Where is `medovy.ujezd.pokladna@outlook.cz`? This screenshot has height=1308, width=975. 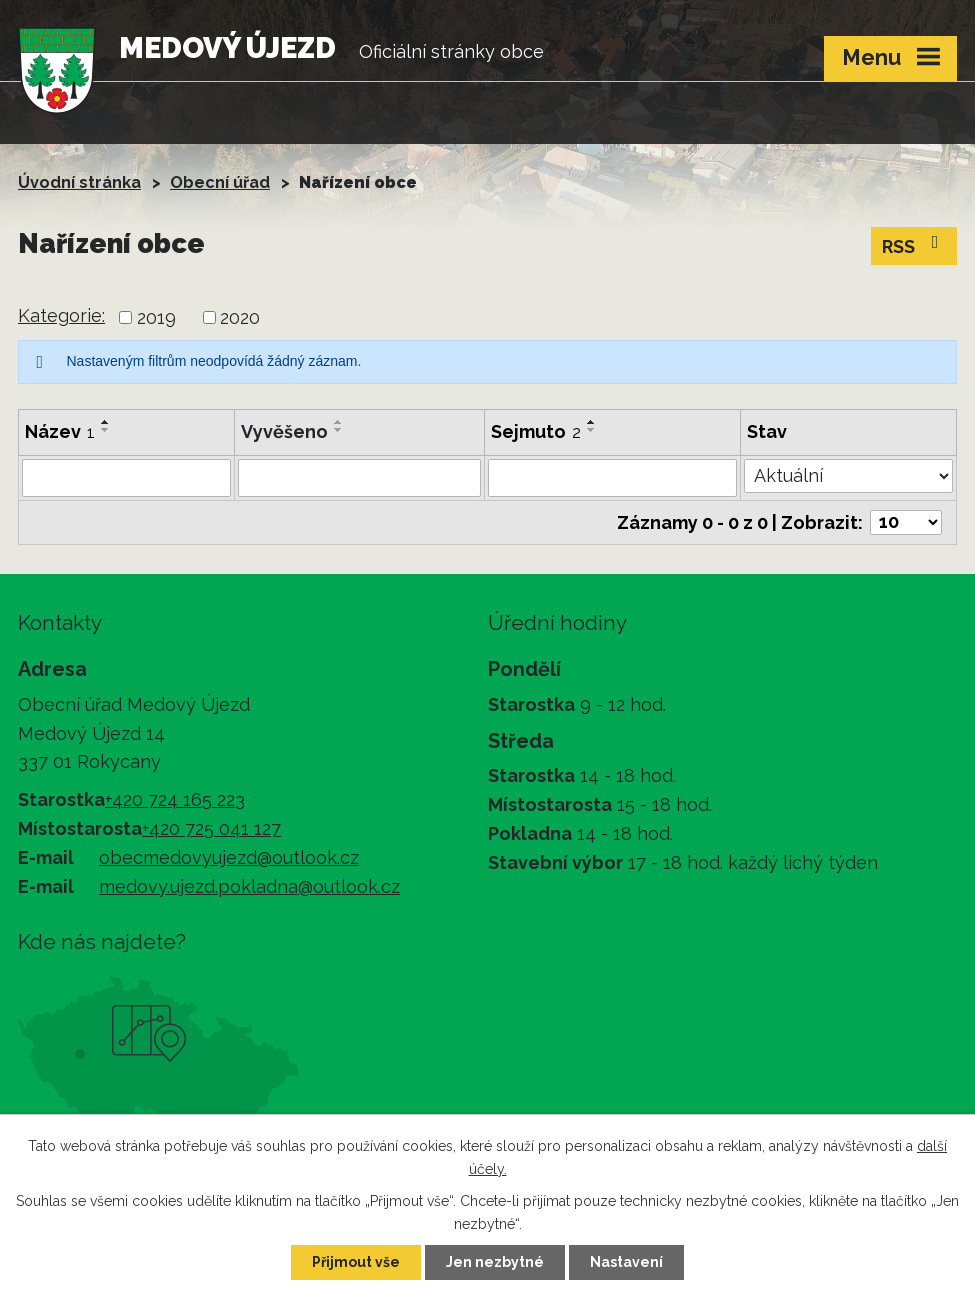 medovy.ujezd.pokladna@outlook.cz is located at coordinates (249, 886).